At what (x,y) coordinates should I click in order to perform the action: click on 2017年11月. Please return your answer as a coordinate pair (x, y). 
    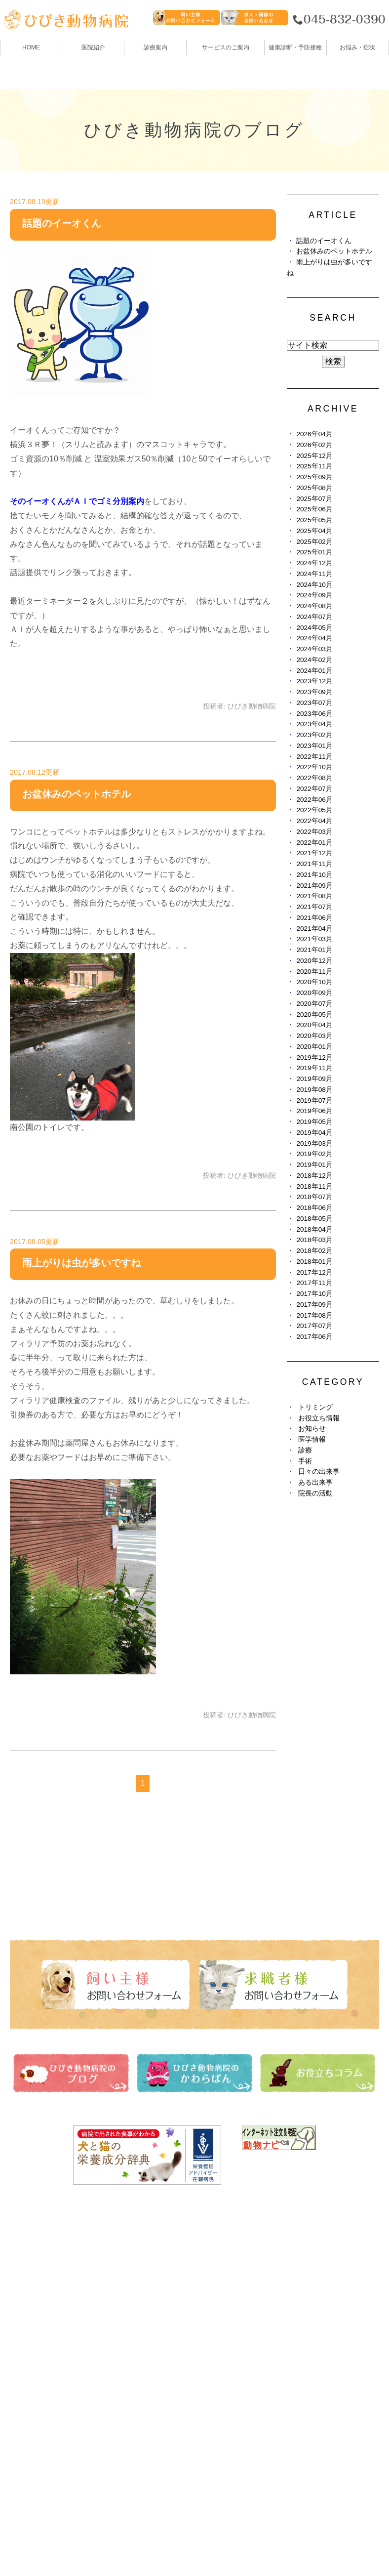
    Looking at the image, I should click on (314, 1283).